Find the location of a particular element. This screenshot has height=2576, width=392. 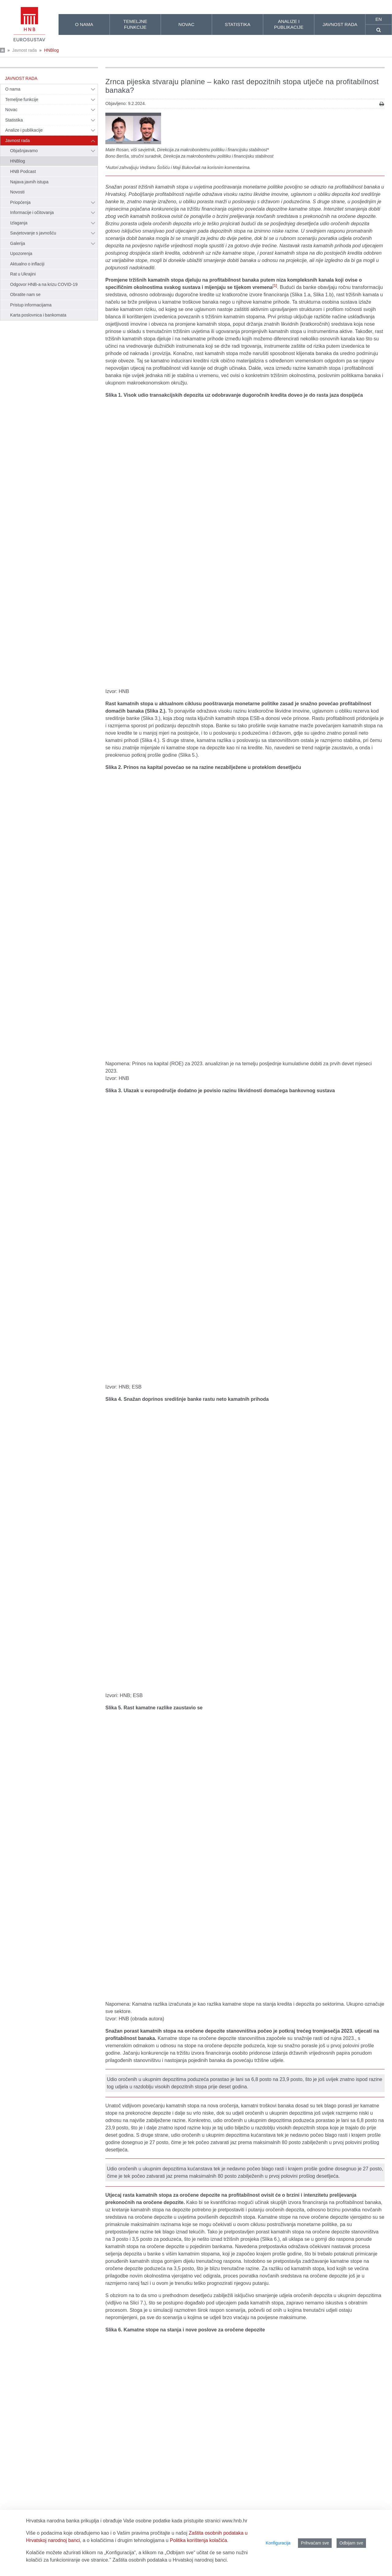

Odgovor HNB-a na krizu COVID-19 is located at coordinates (43, 284).